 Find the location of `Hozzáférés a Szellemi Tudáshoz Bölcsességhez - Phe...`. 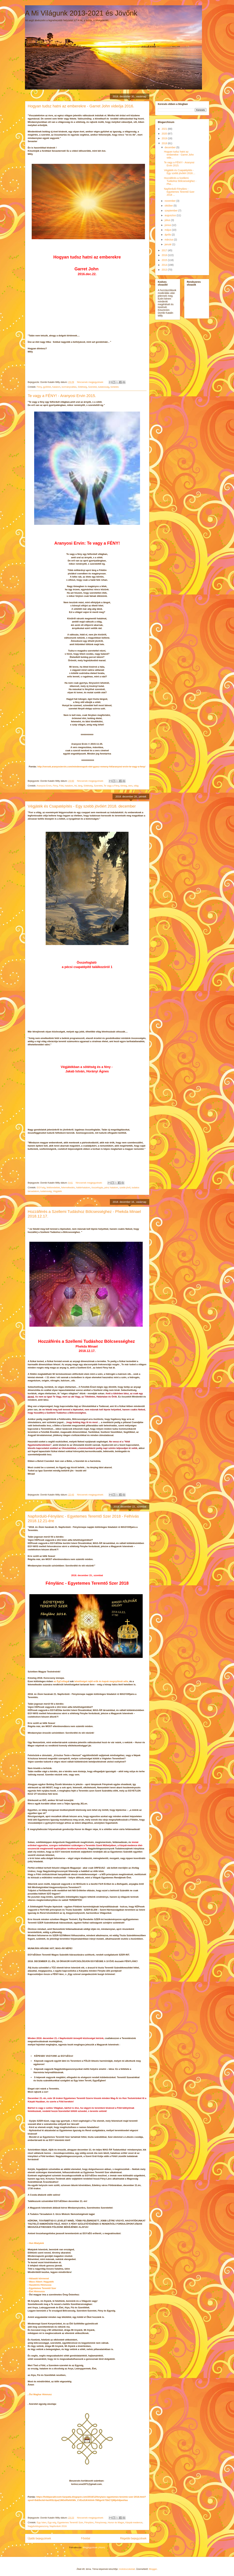

Hozzáférés a Szellemi Tudáshoz Bölcsességhez - Phe... is located at coordinates (180, 181).